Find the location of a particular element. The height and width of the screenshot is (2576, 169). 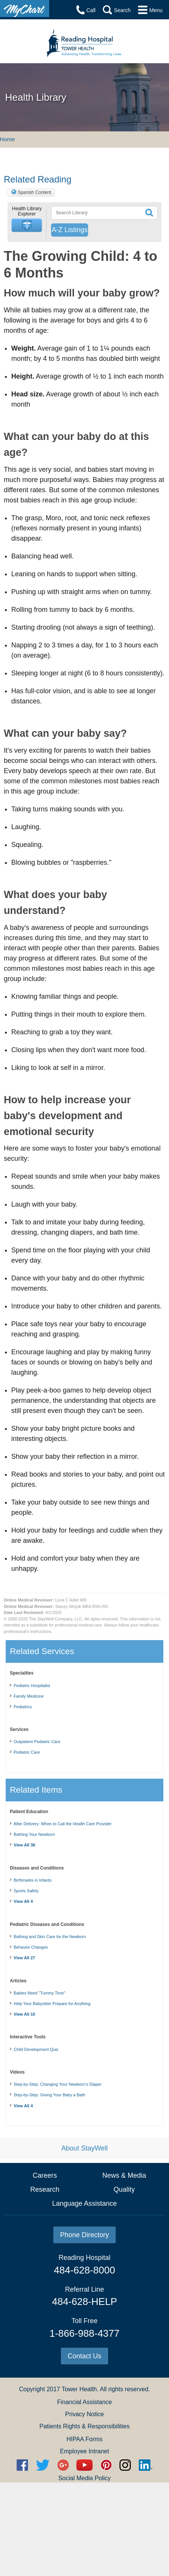

Family Medicine is located at coordinates (28, 1696).